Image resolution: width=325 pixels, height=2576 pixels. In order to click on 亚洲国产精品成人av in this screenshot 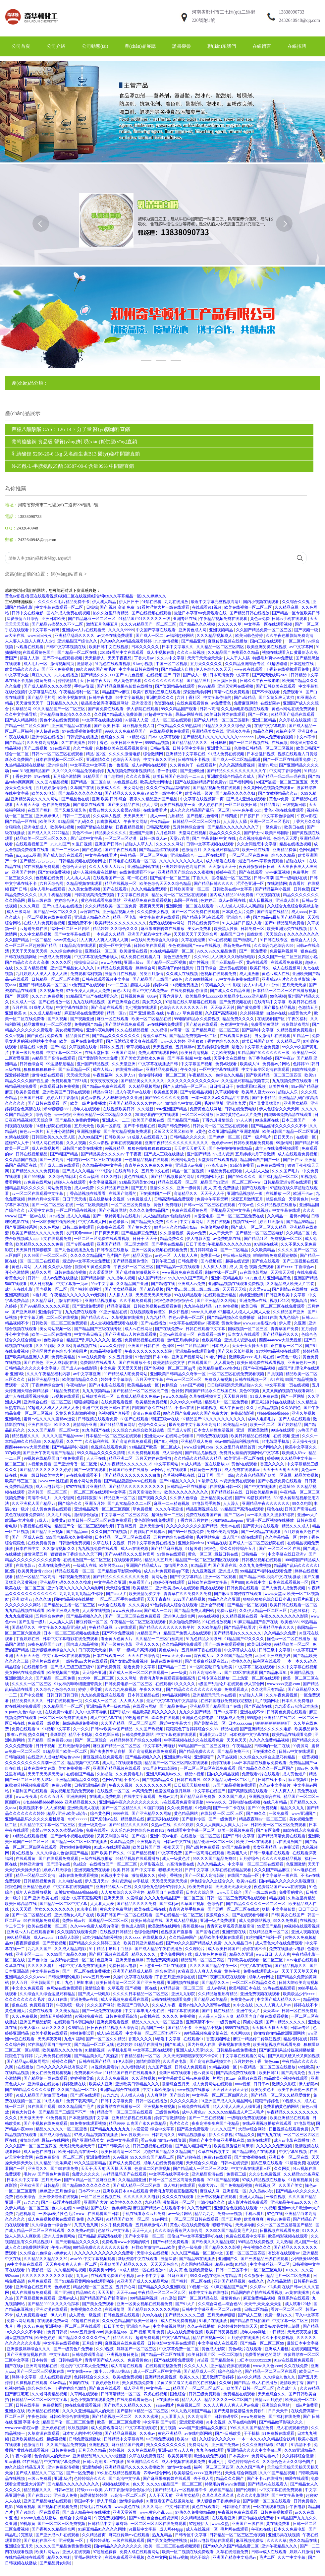, I will do `click(144, 1565)`.